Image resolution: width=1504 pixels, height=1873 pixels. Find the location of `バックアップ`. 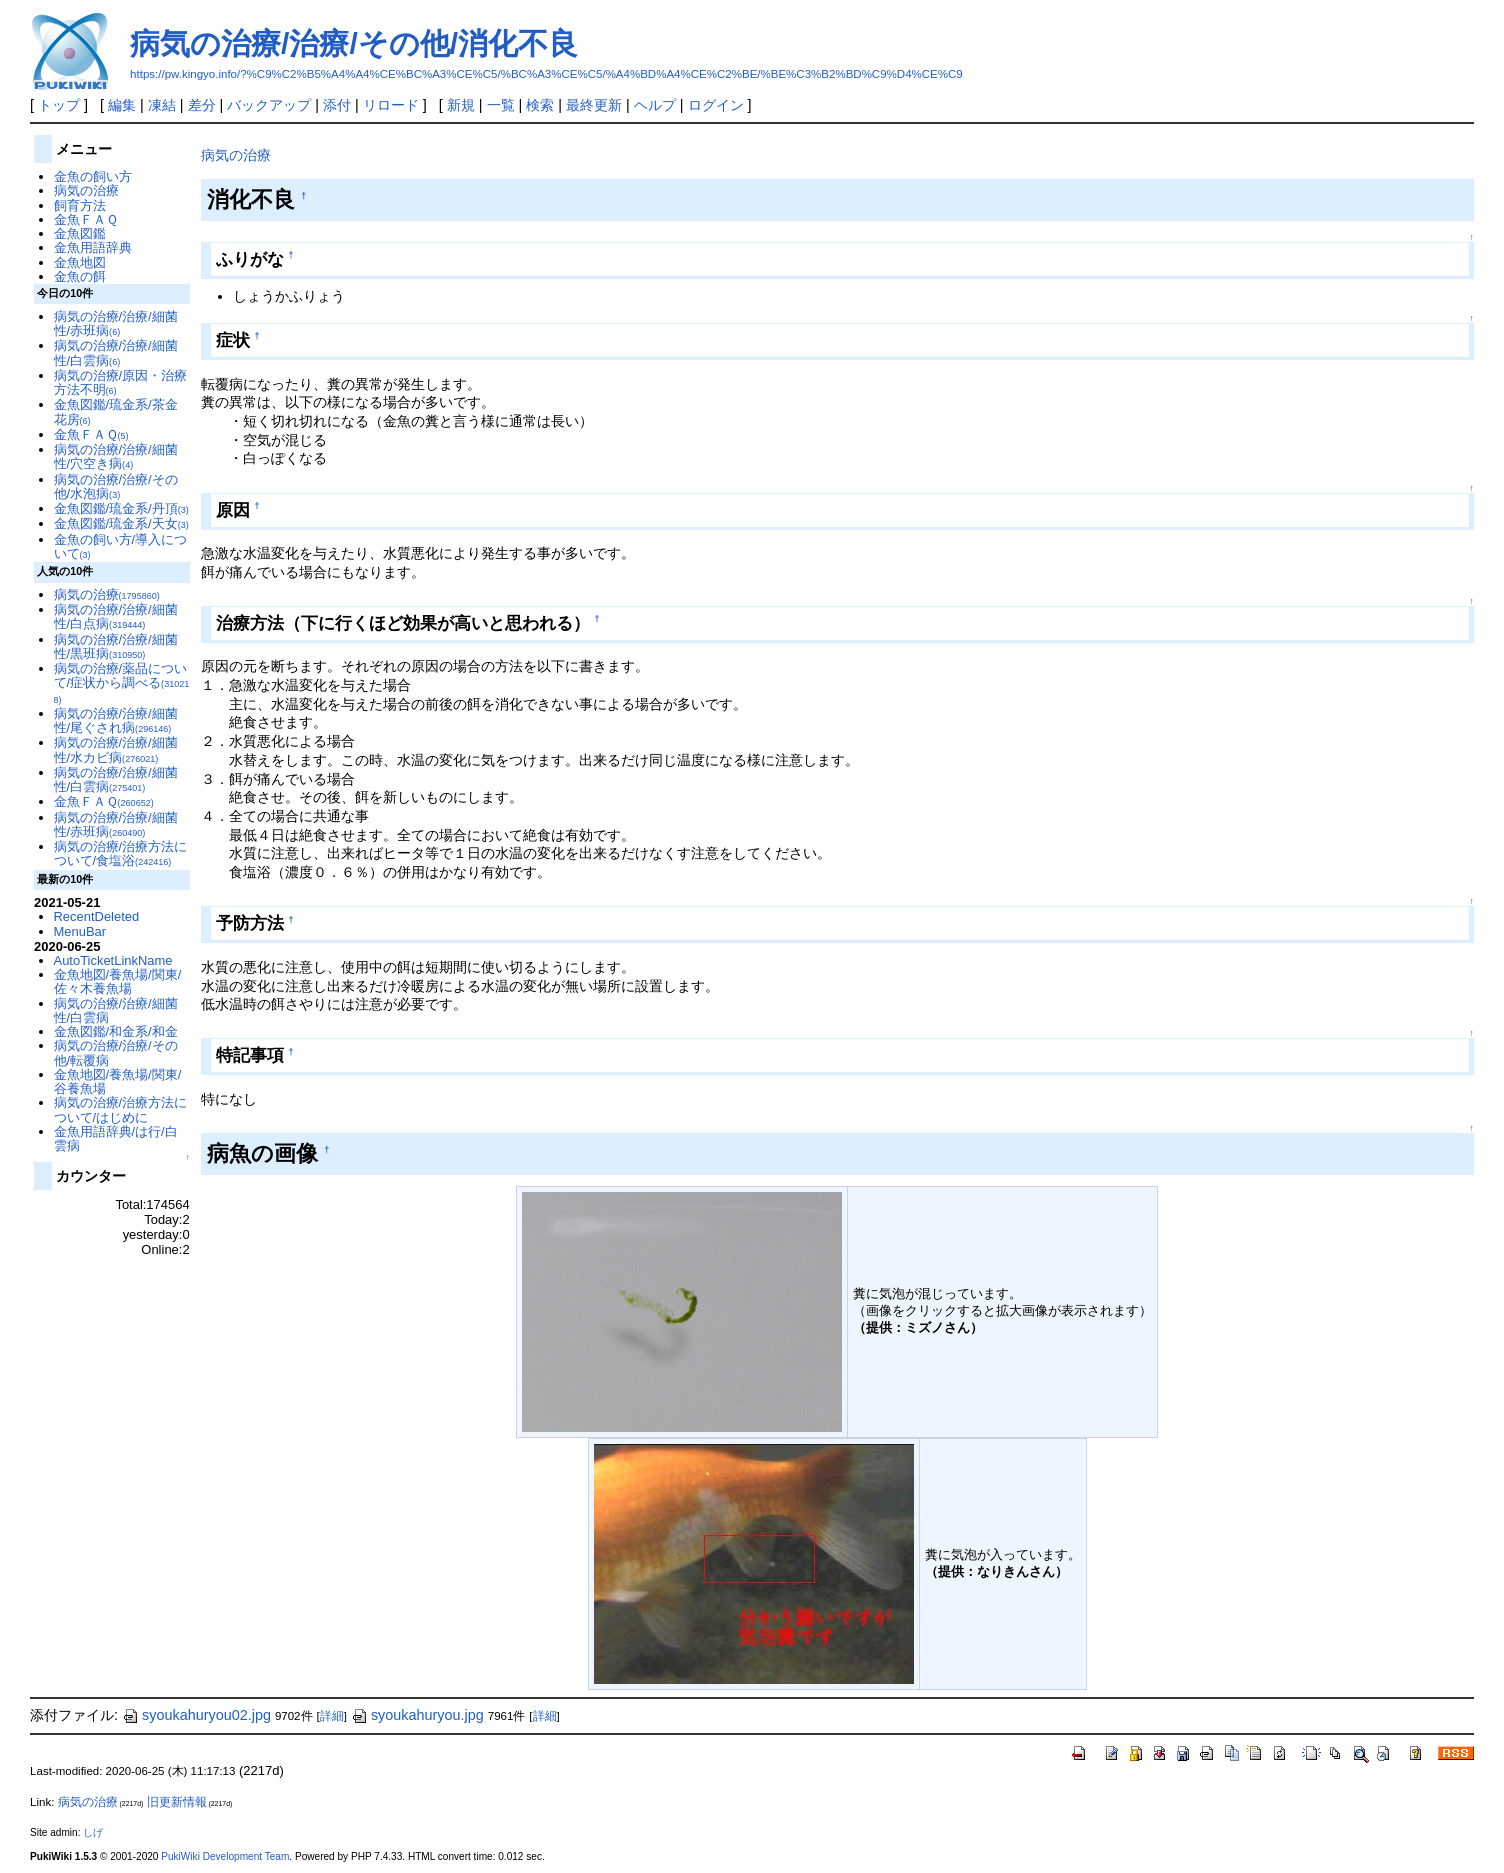

バックアップ is located at coordinates (269, 105).